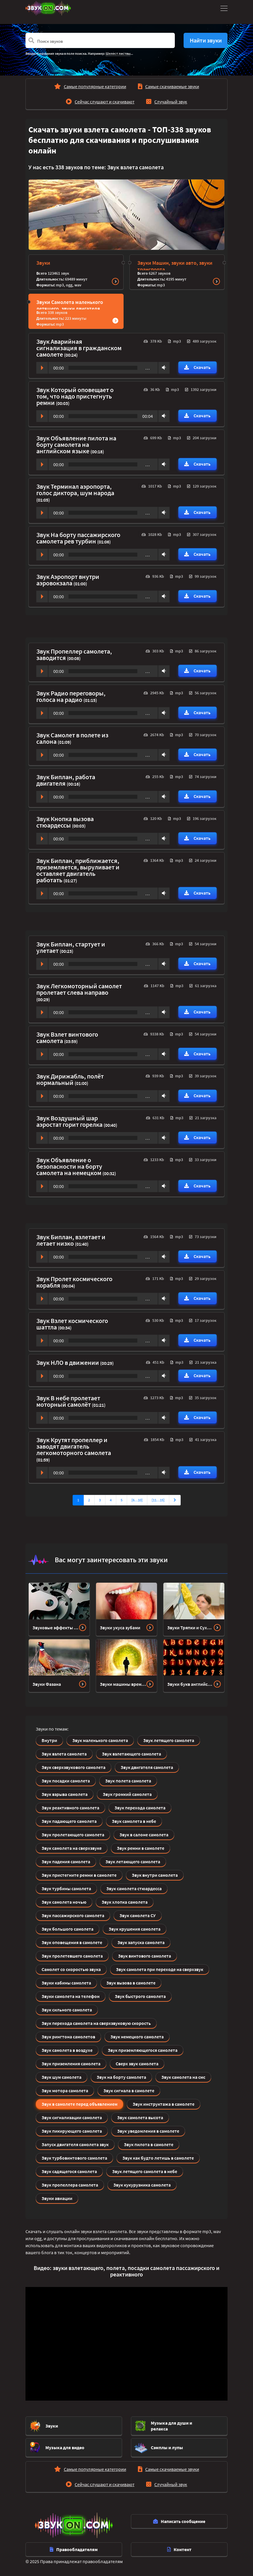 The height and width of the screenshot is (2576, 253). I want to click on Звук взрыва самолета, so click(65, 1794).